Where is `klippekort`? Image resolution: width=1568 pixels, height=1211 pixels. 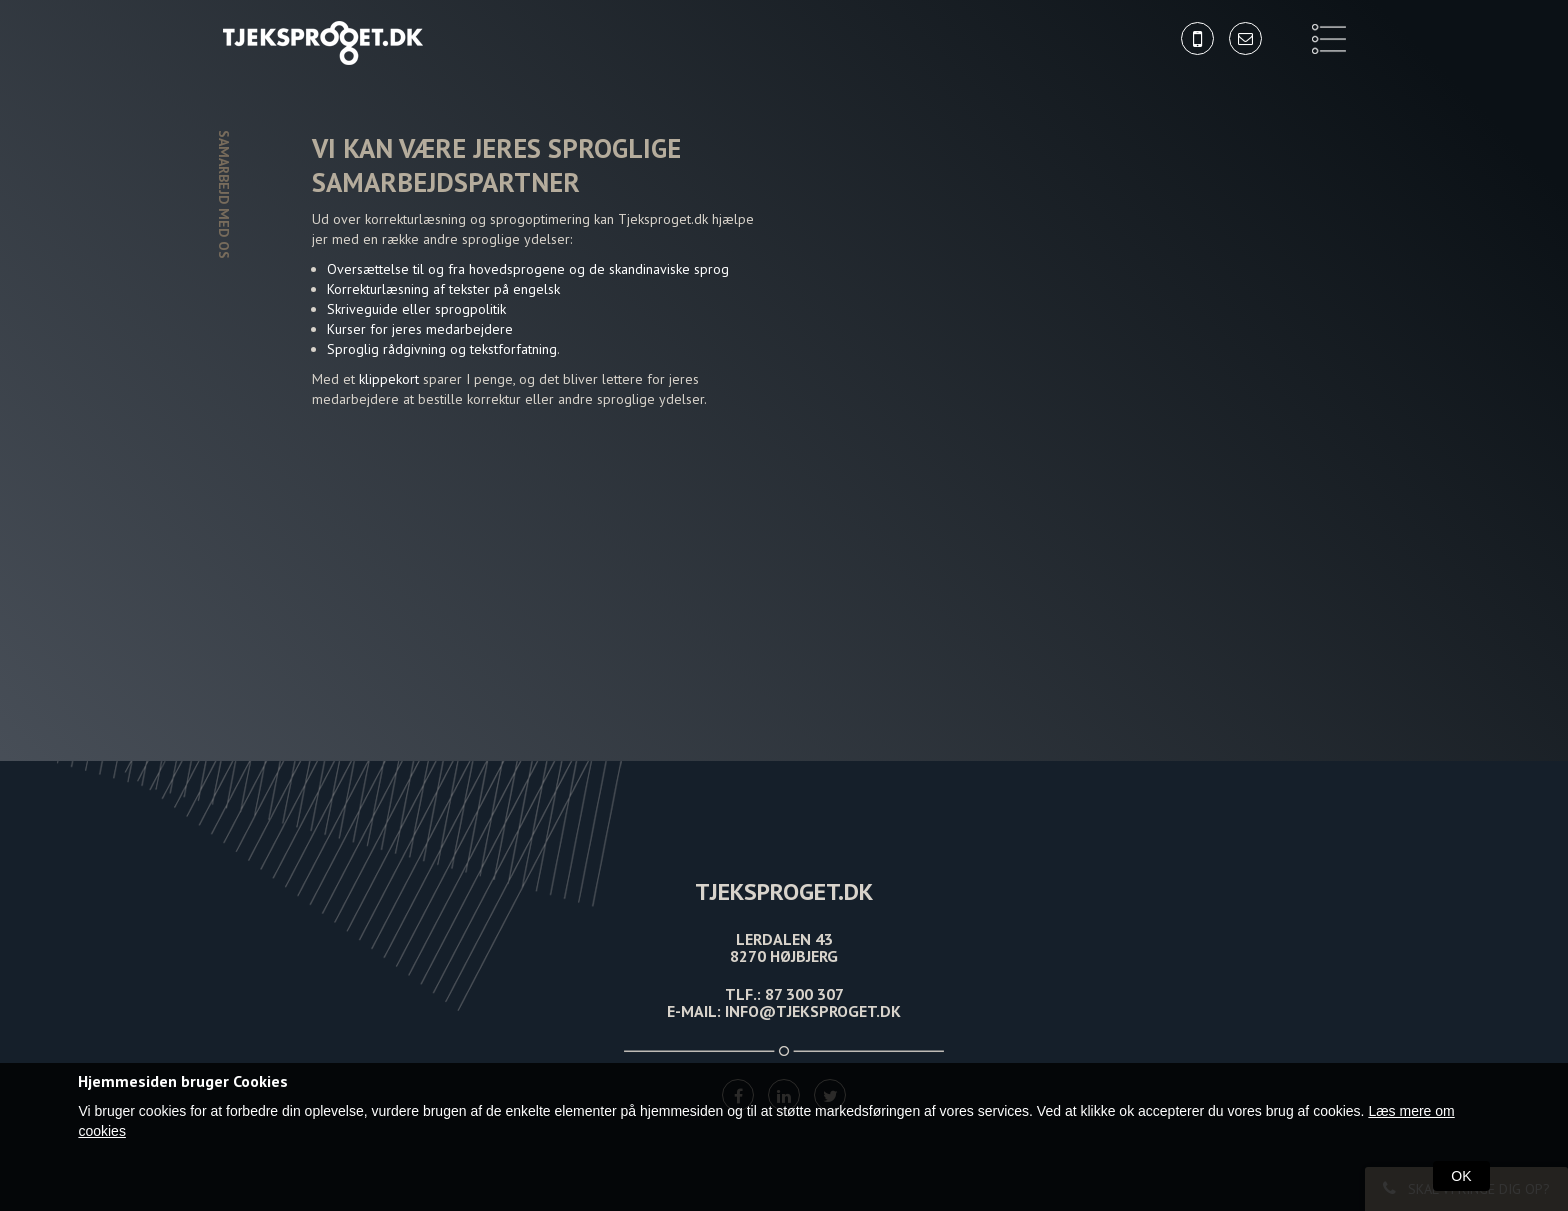 klippekort is located at coordinates (391, 379).